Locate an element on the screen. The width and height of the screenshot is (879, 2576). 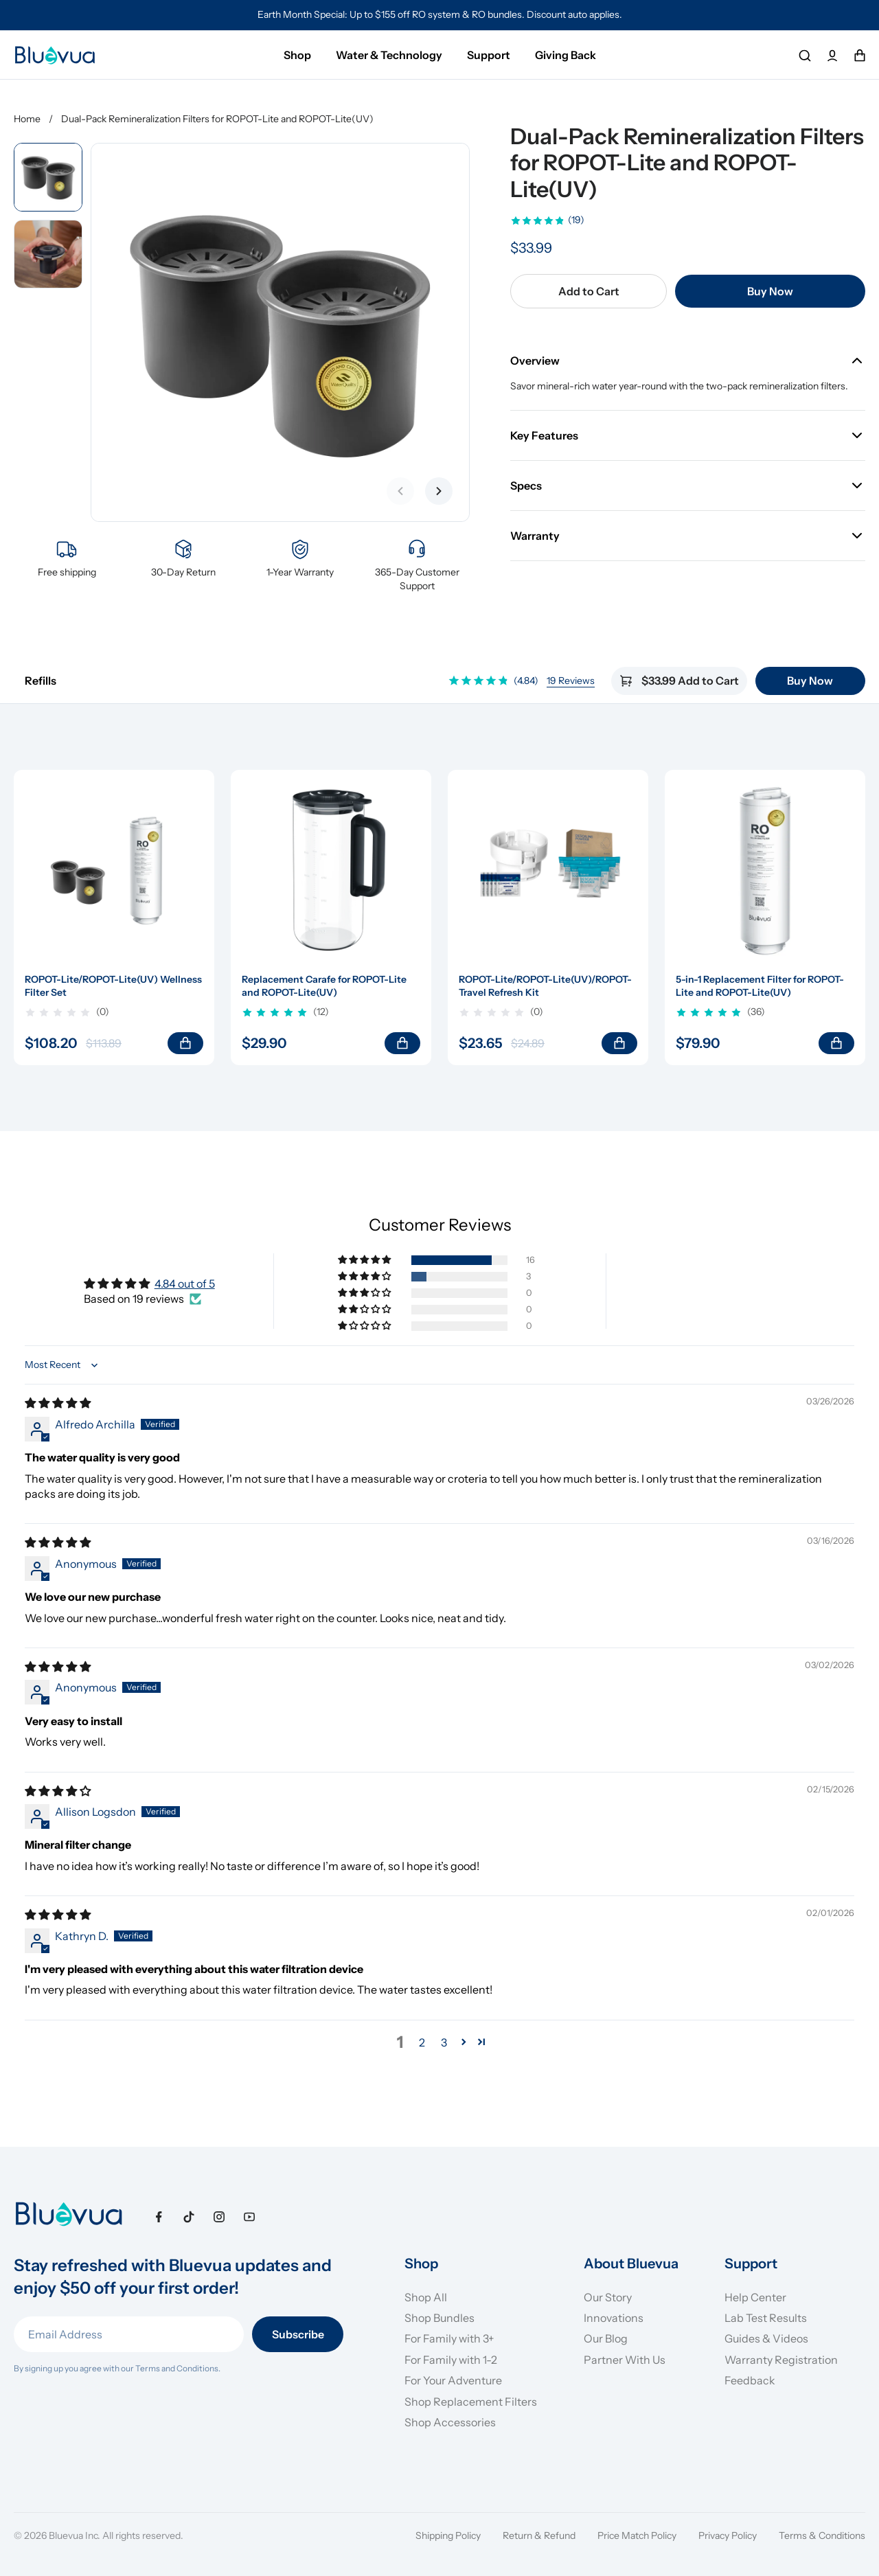
Shop Bundles is located at coordinates (439, 2318).